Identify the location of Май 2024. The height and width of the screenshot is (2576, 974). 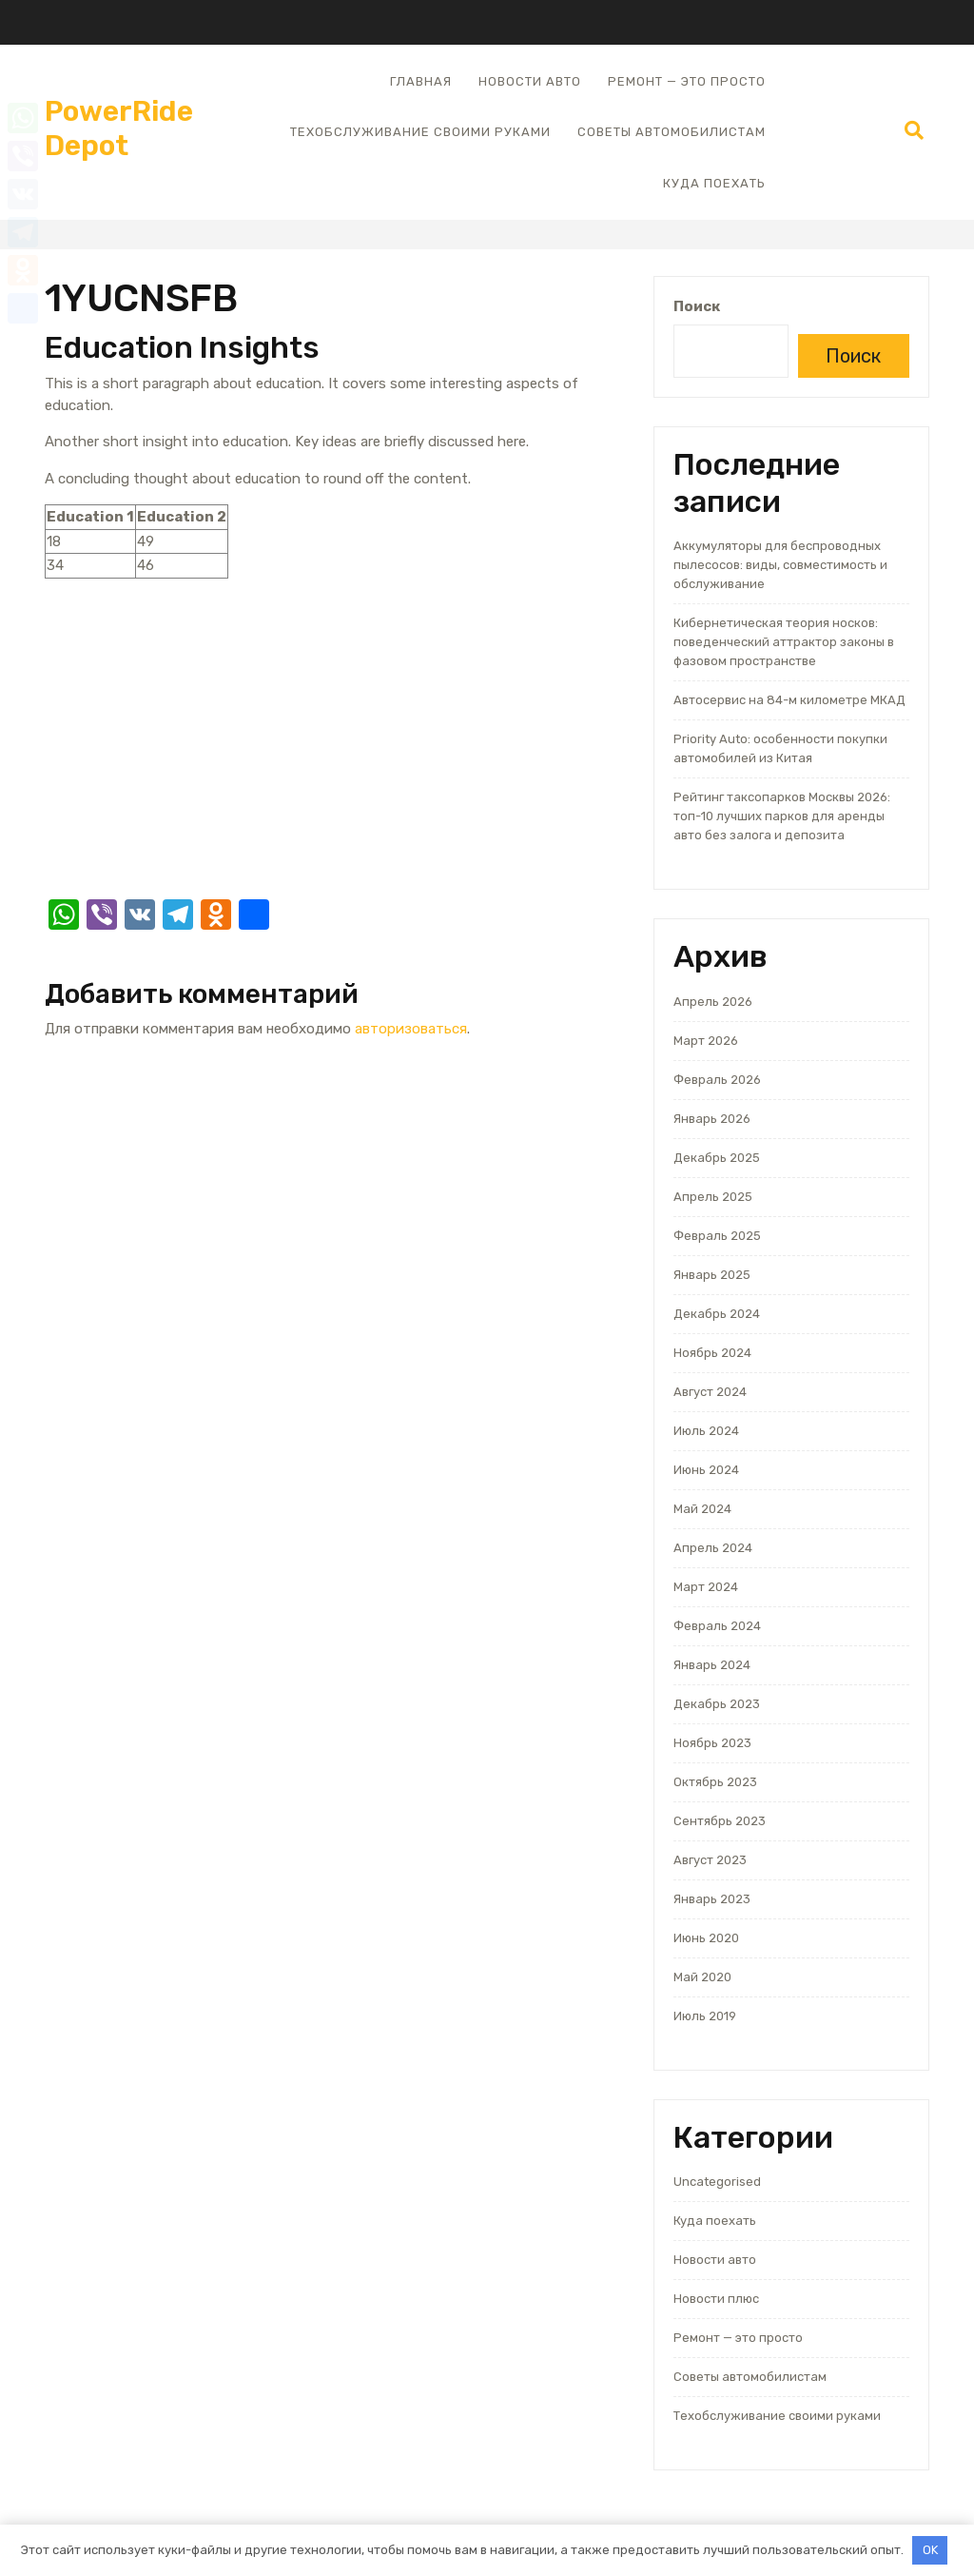
(702, 1509).